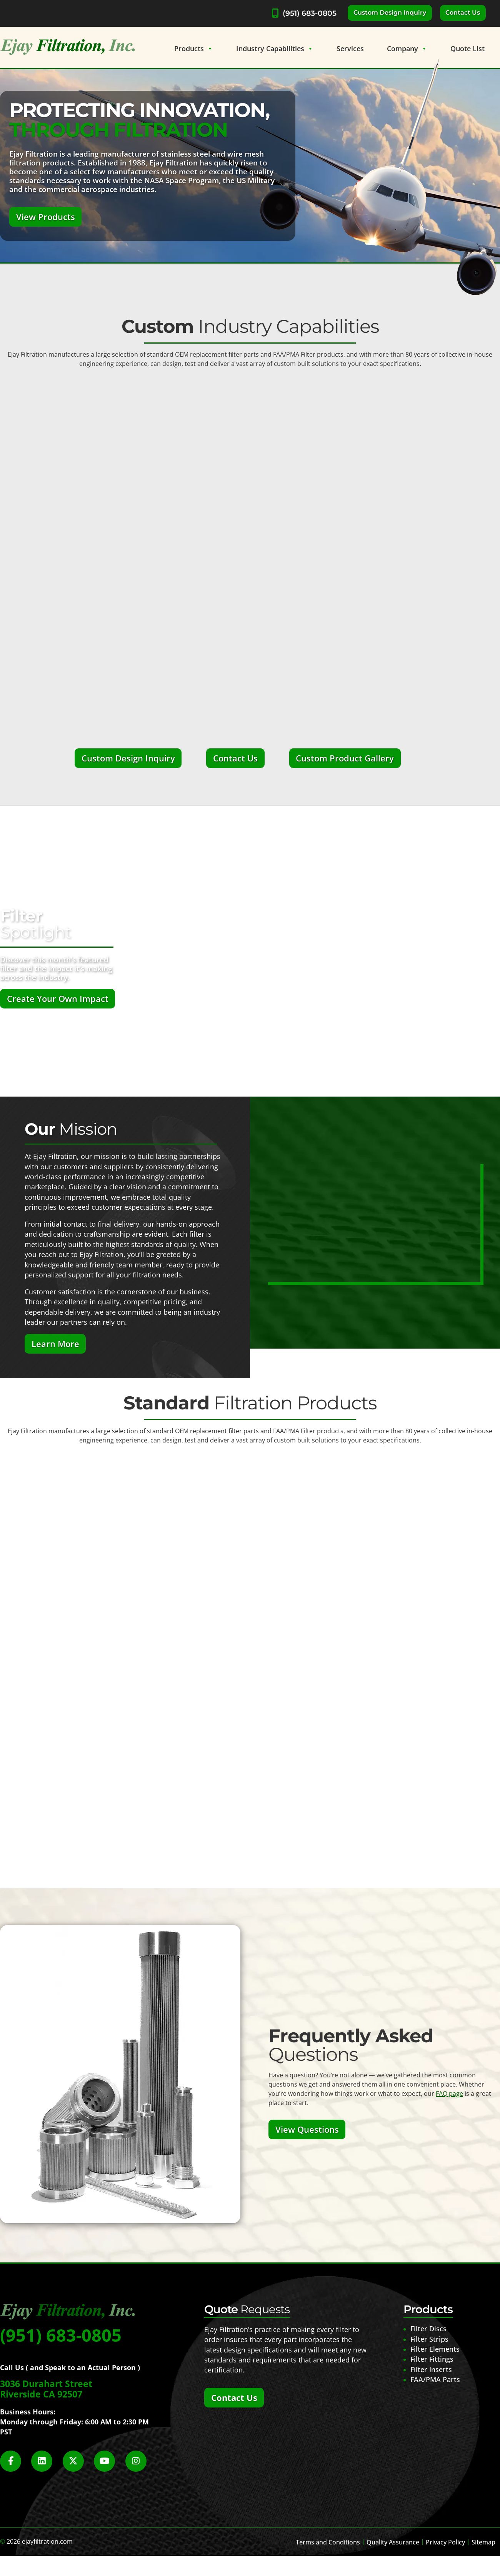 This screenshot has height=2576, width=500. I want to click on Create Your Own Impact, so click(57, 999).